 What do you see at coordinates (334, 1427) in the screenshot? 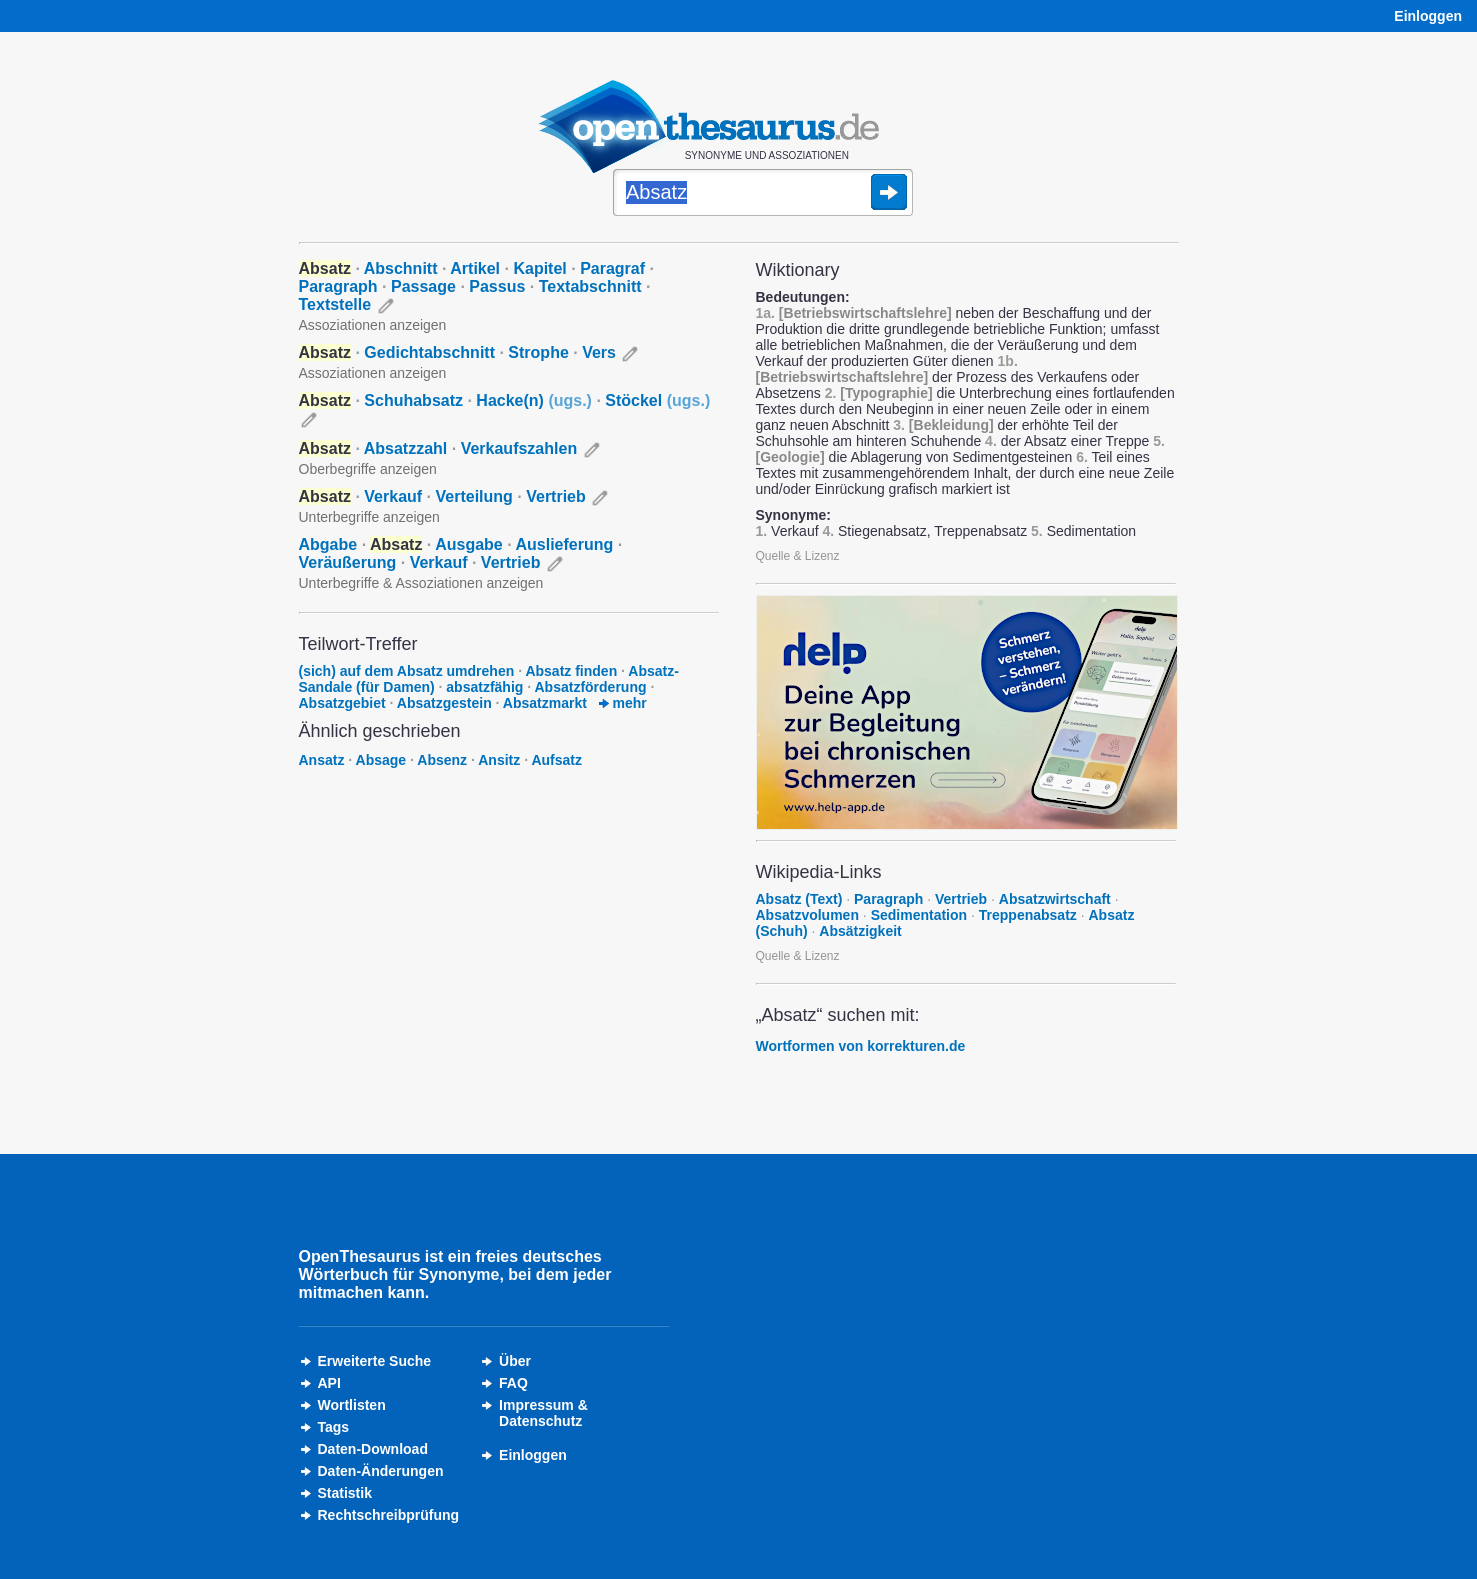
I see `Tags` at bounding box center [334, 1427].